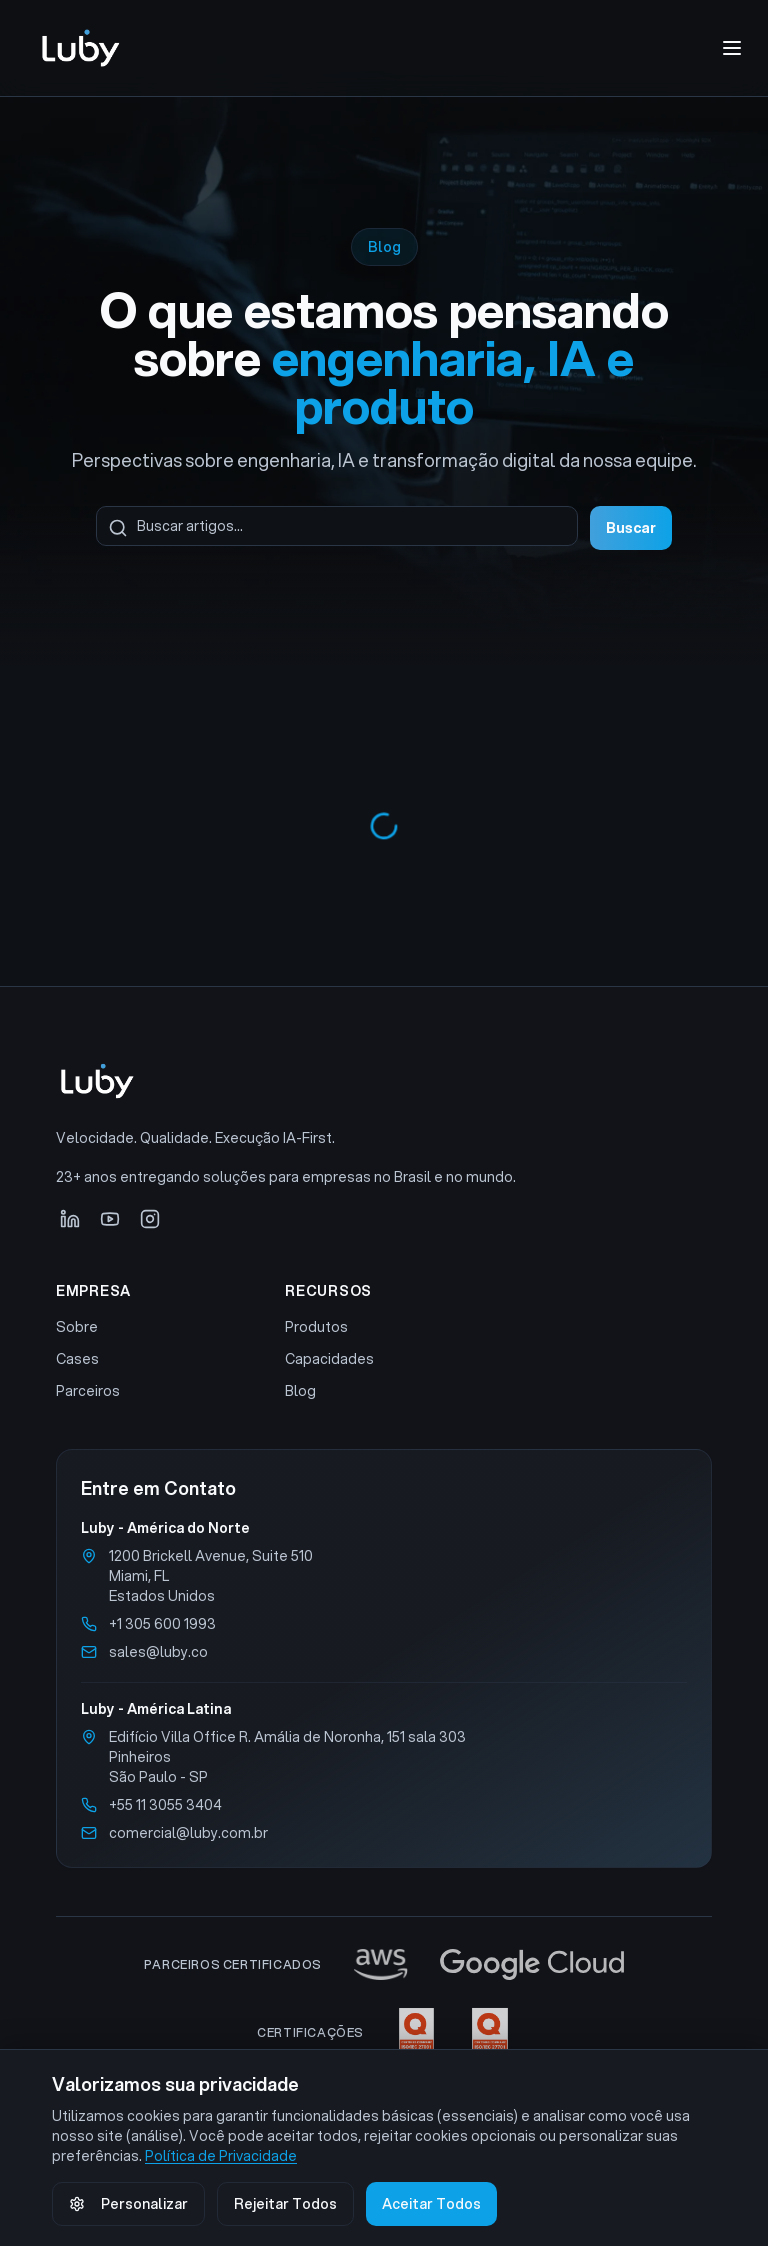 The image size is (768, 2246). Describe the element at coordinates (431, 2204) in the screenshot. I see `Aceitar Todos` at that location.